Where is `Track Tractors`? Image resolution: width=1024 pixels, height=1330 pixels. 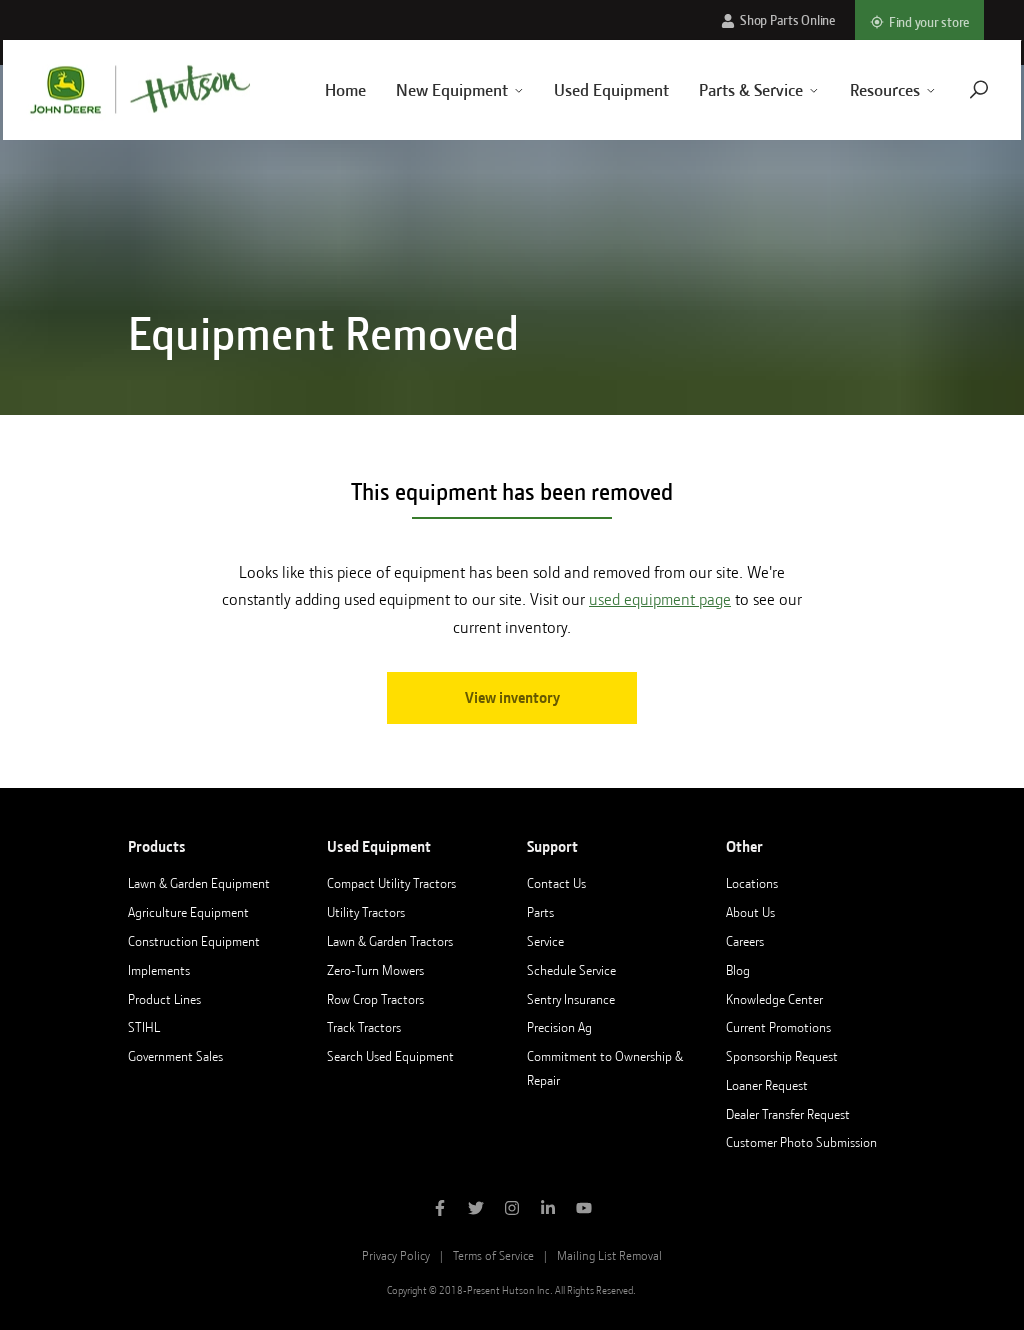 Track Tractors is located at coordinates (364, 1027).